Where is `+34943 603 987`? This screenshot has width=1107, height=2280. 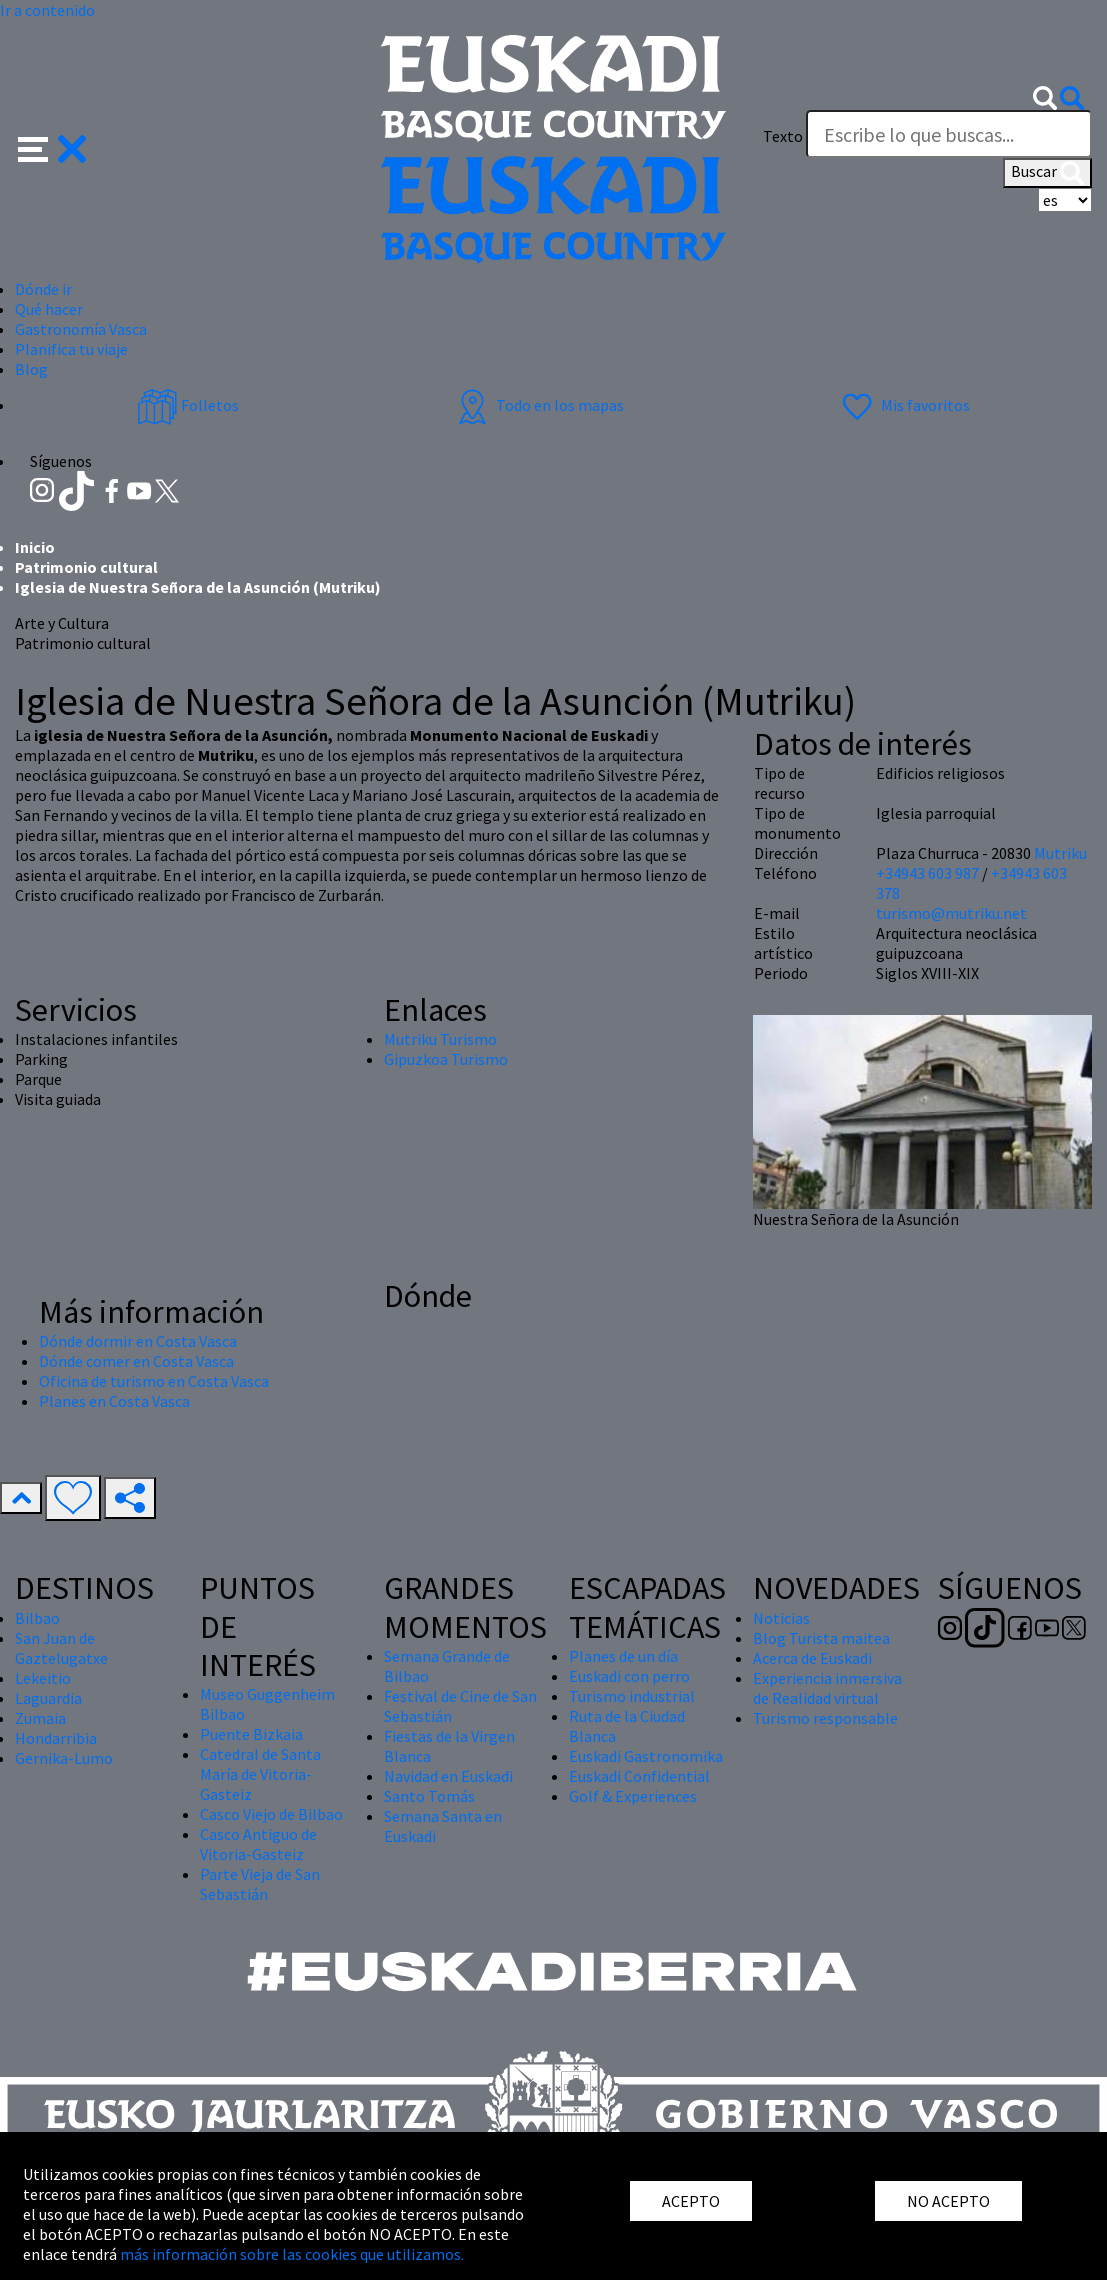 +34943 603 987 is located at coordinates (927, 873).